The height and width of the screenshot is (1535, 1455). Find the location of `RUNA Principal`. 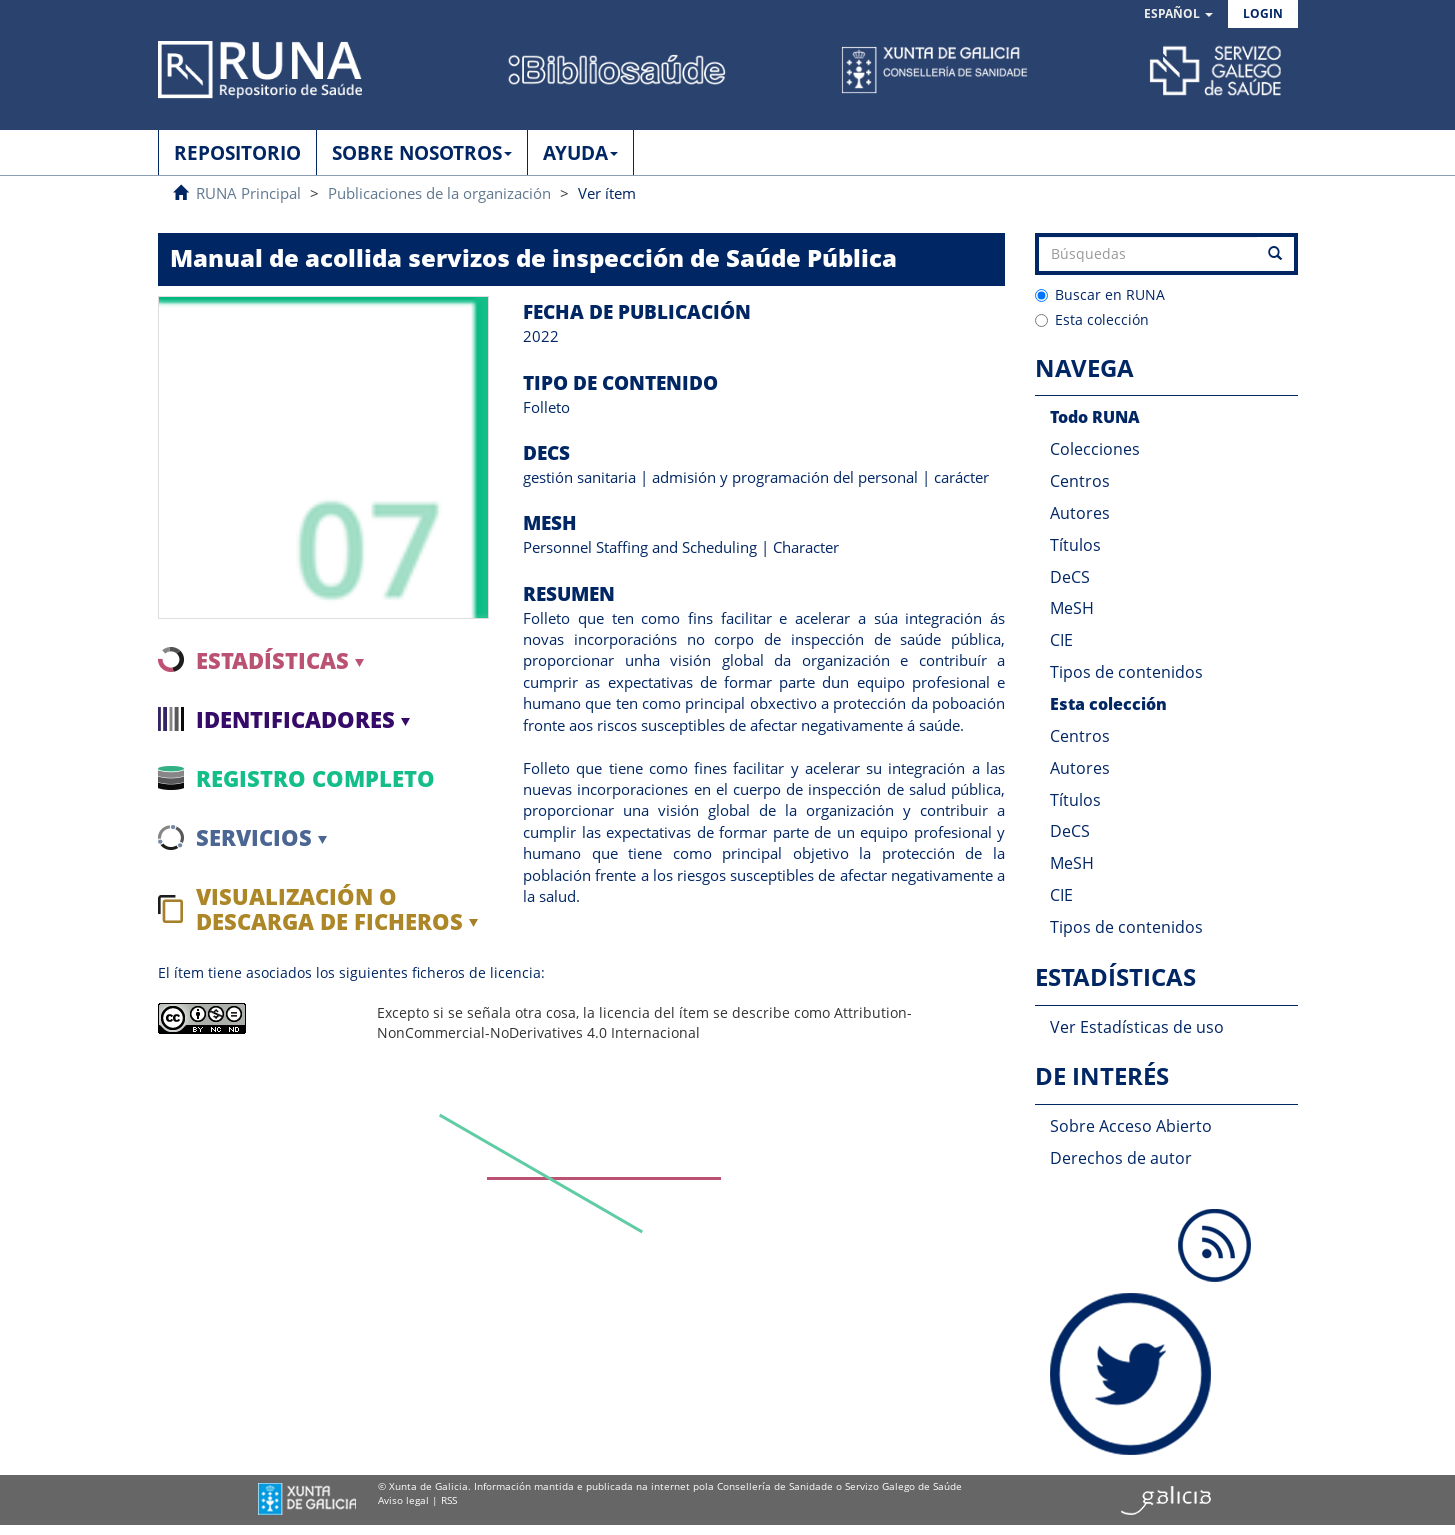

RUNA Principal is located at coordinates (248, 193).